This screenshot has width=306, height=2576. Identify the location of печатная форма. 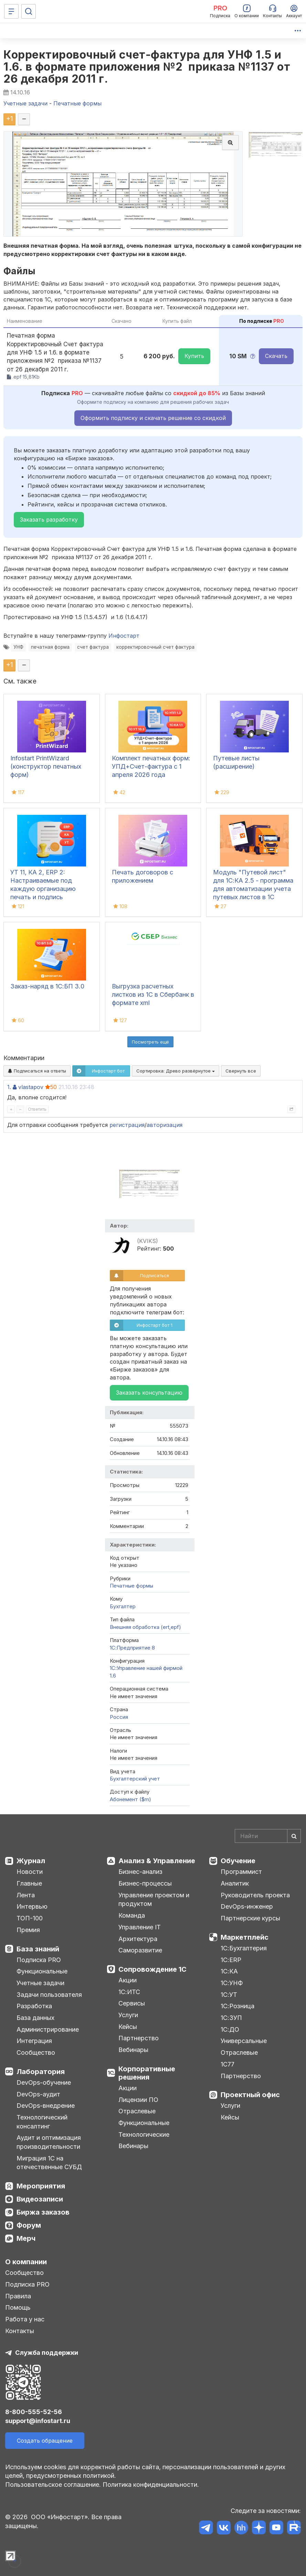
(50, 647).